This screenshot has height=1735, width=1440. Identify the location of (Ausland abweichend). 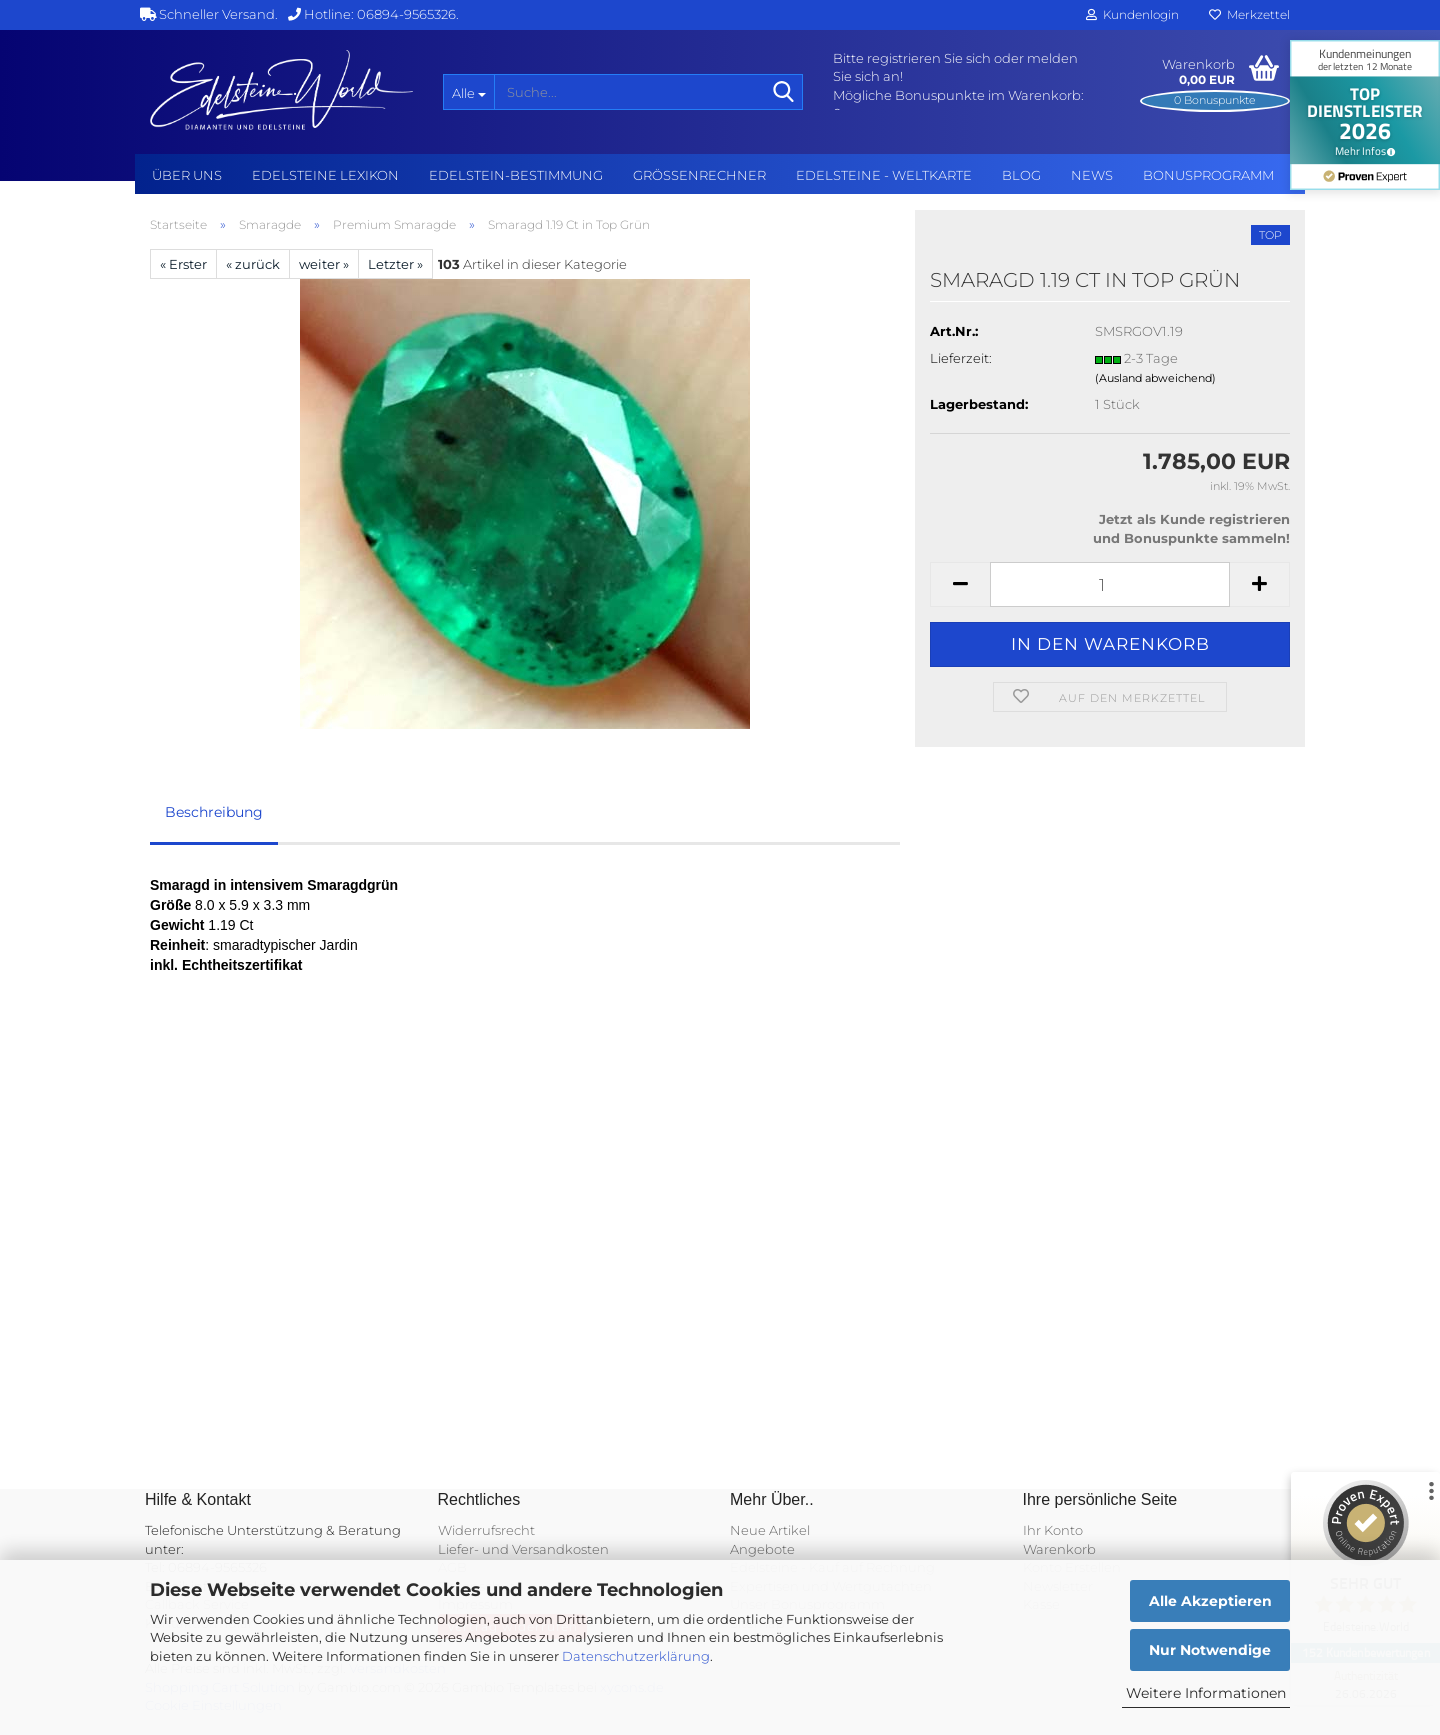
(1155, 378).